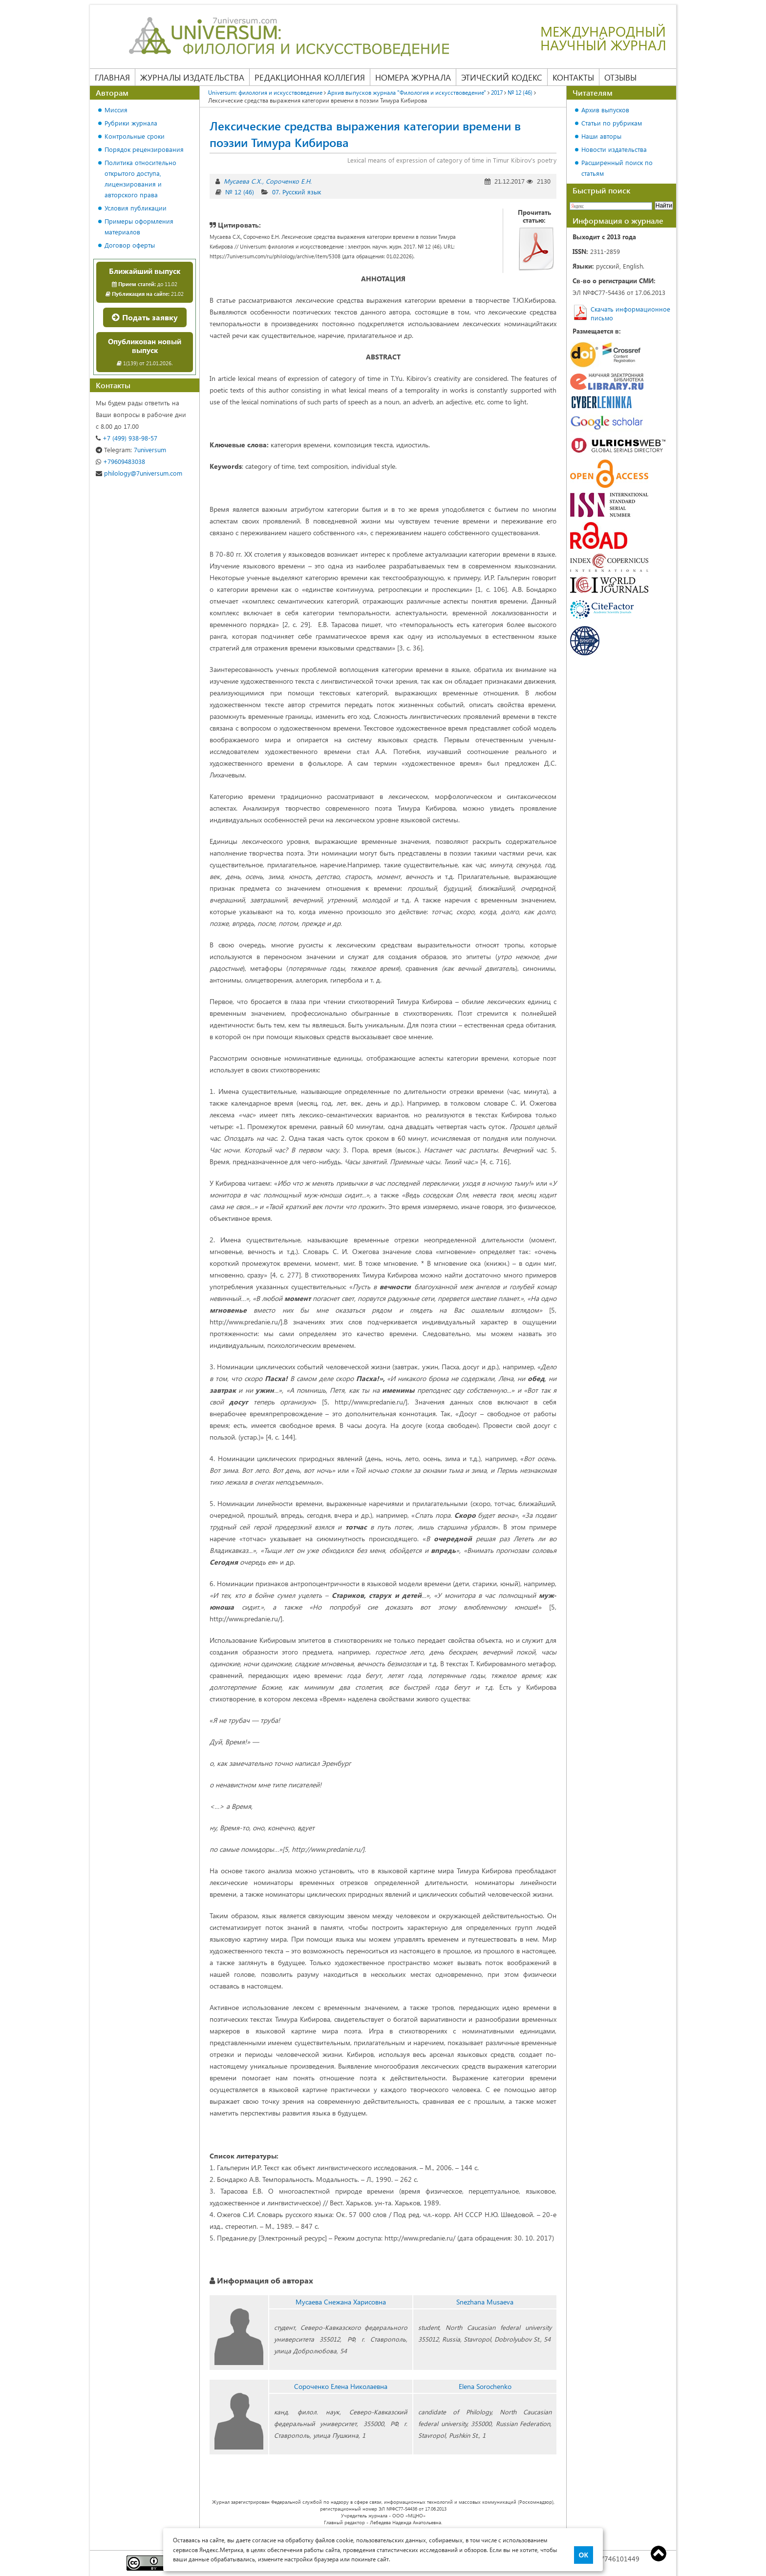  What do you see at coordinates (192, 77) in the screenshot?
I see `Журналы издательства` at bounding box center [192, 77].